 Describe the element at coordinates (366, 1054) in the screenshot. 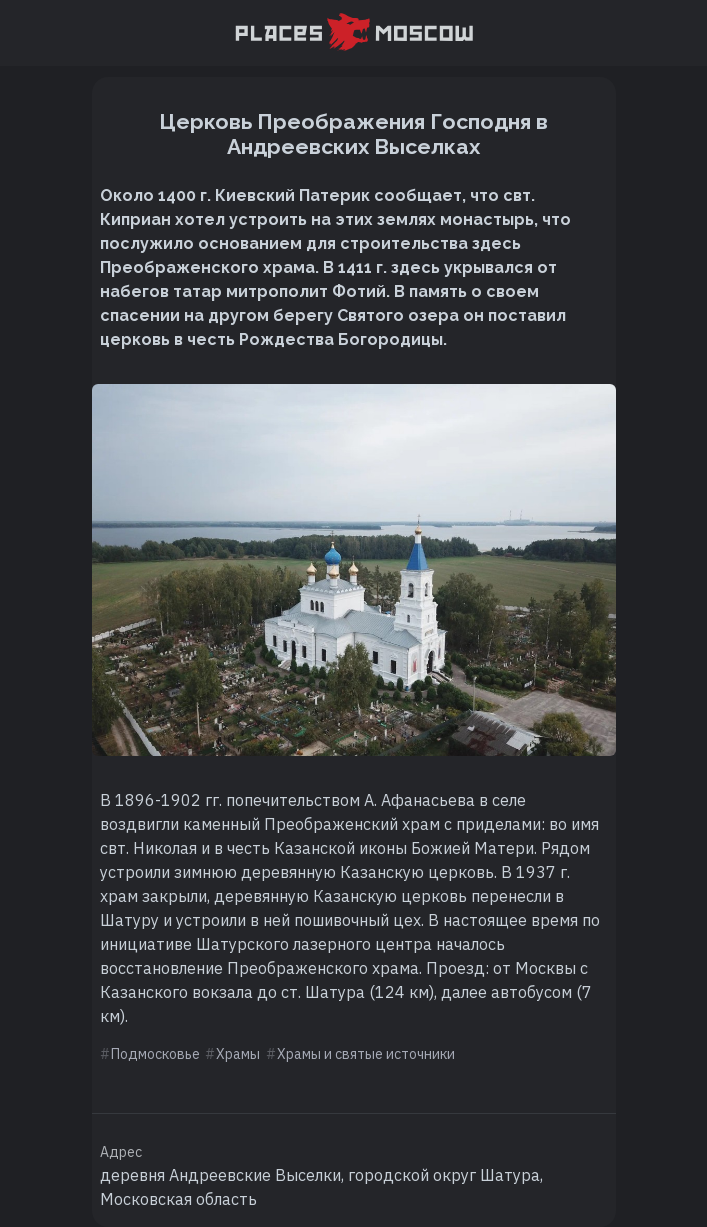

I see `Храмы и святые источники` at that location.